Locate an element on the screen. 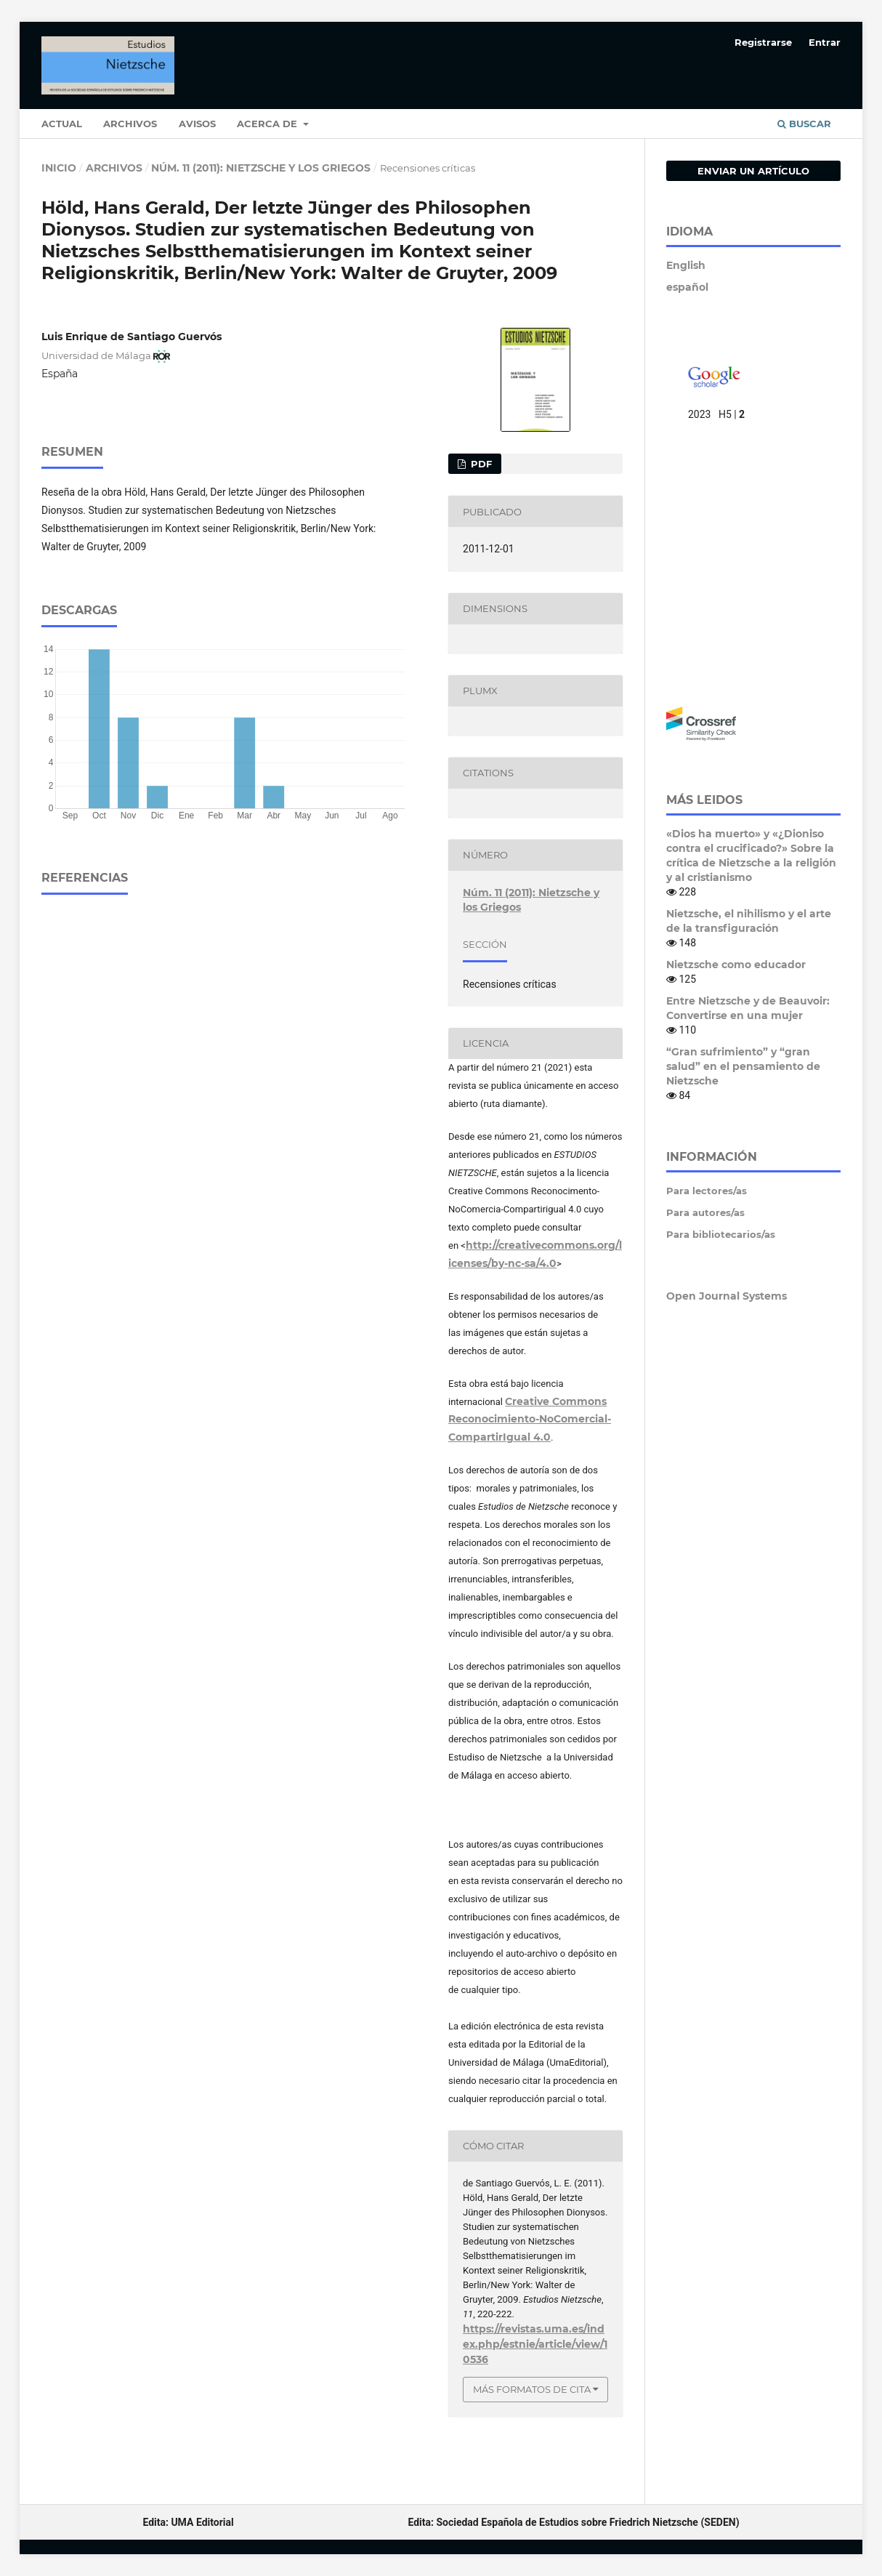  “Gran sufrimiento” y “gran salud” en el pensamiento de Nietzsche is located at coordinates (743, 1066).